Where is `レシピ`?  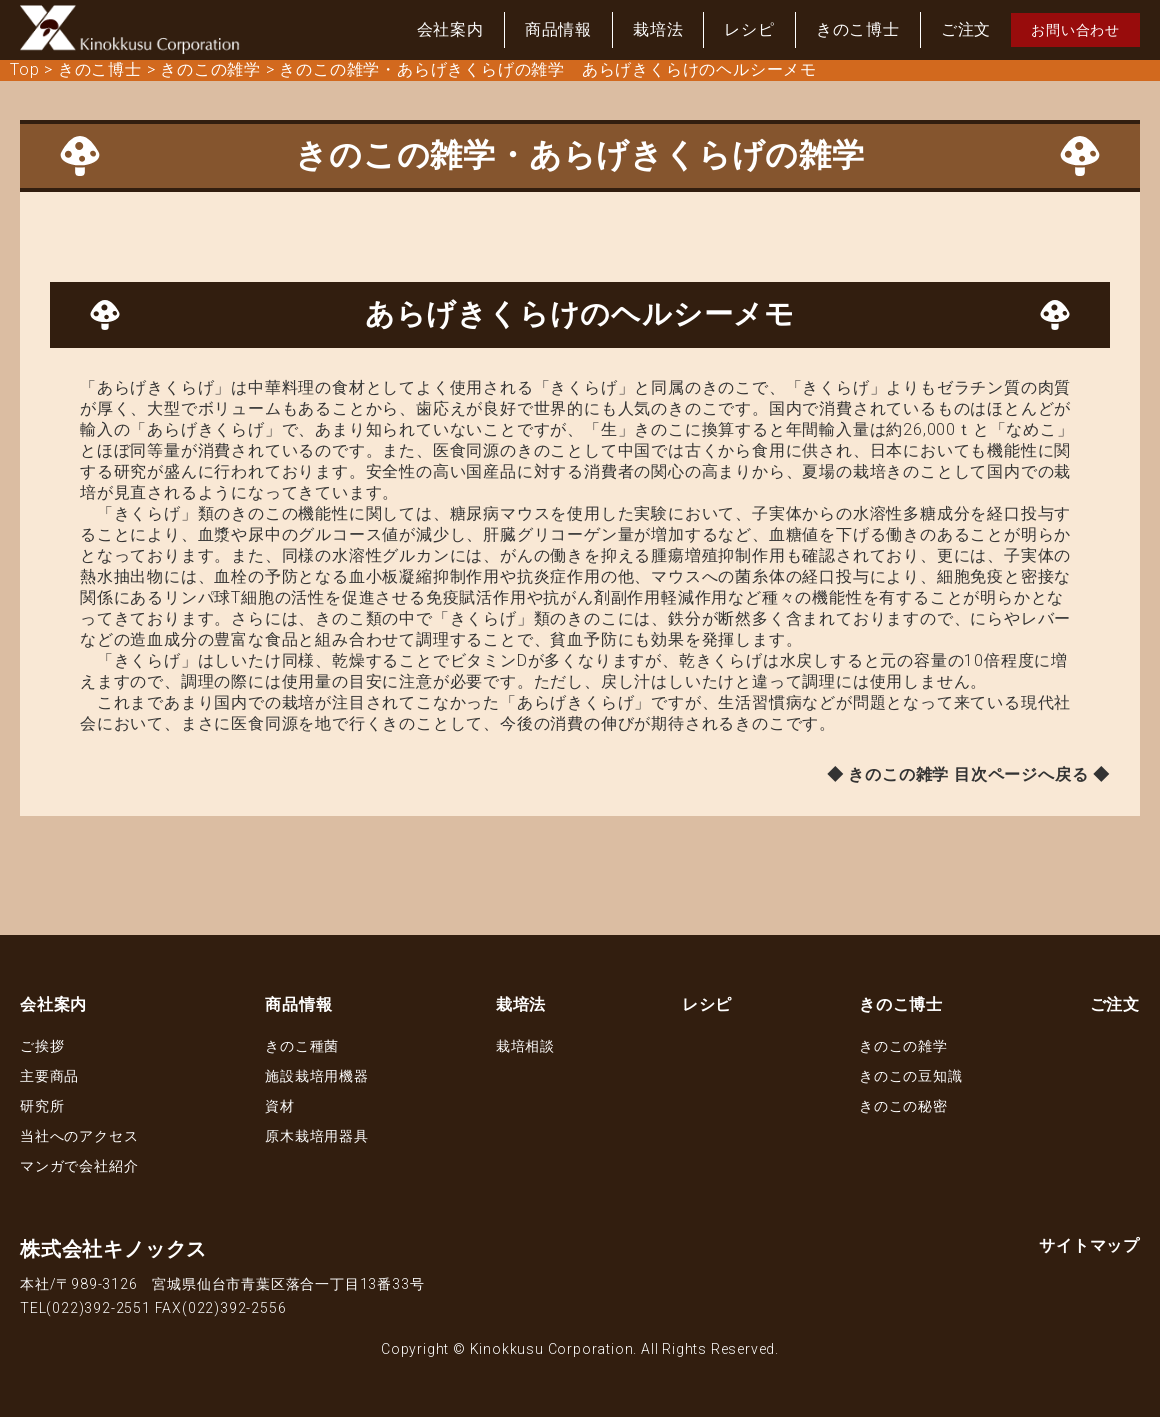 レシピ is located at coordinates (749, 29).